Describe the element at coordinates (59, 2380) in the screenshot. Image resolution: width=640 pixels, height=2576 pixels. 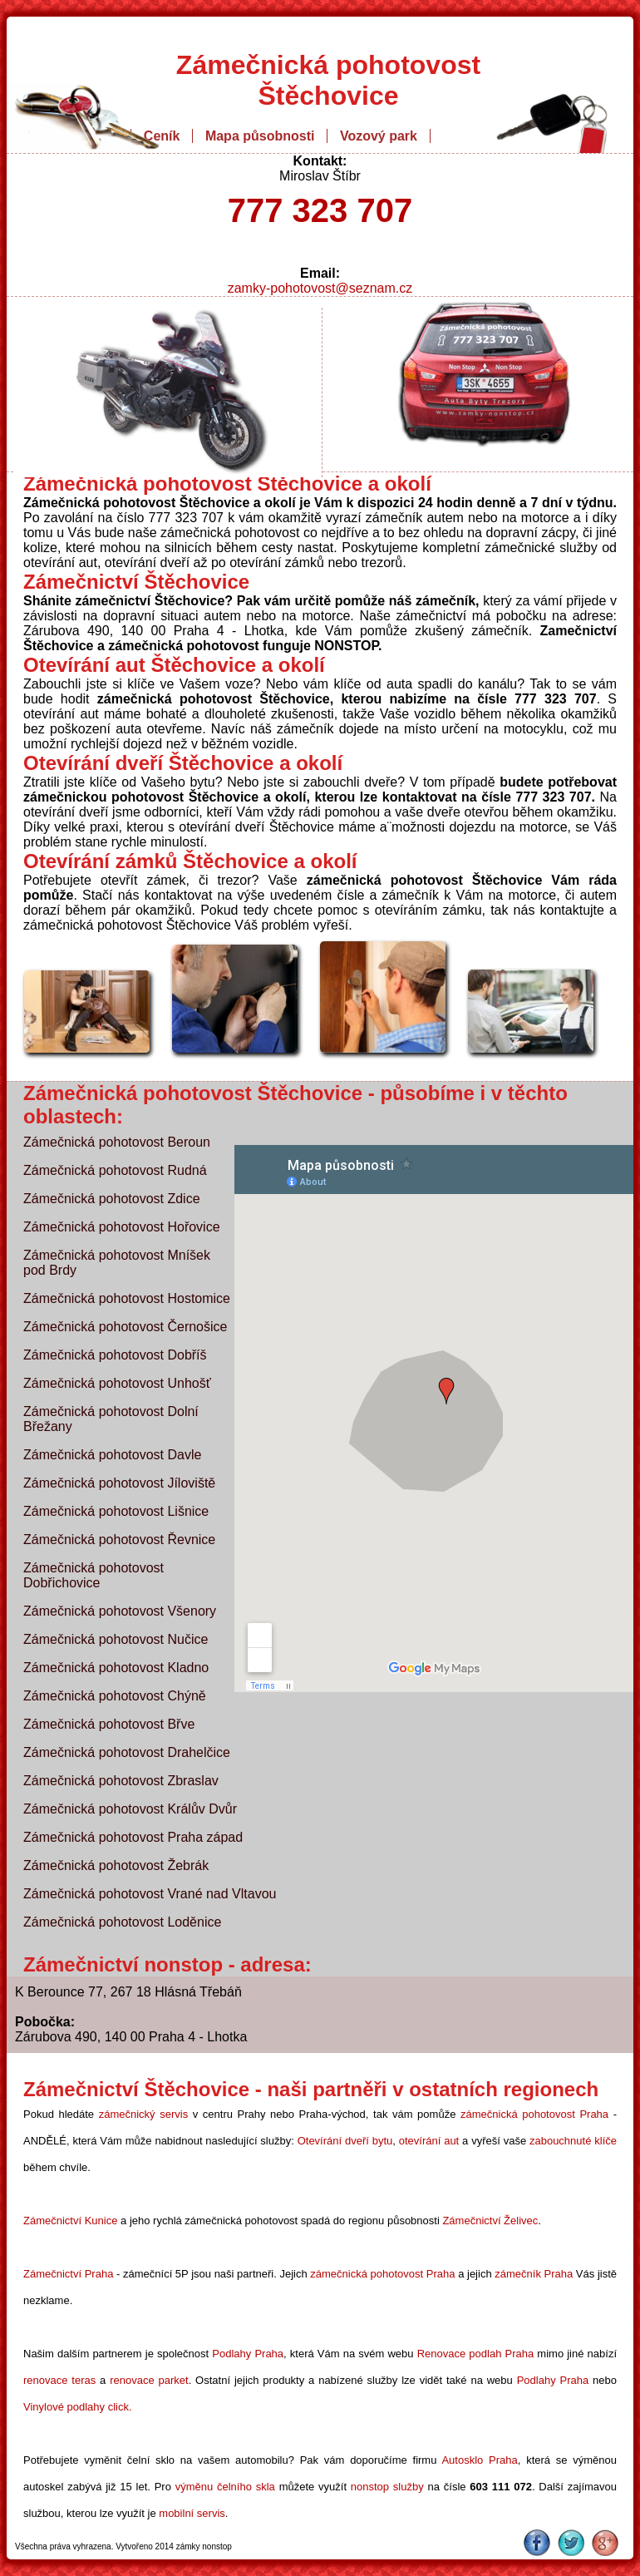
I see `renovace teras` at that location.